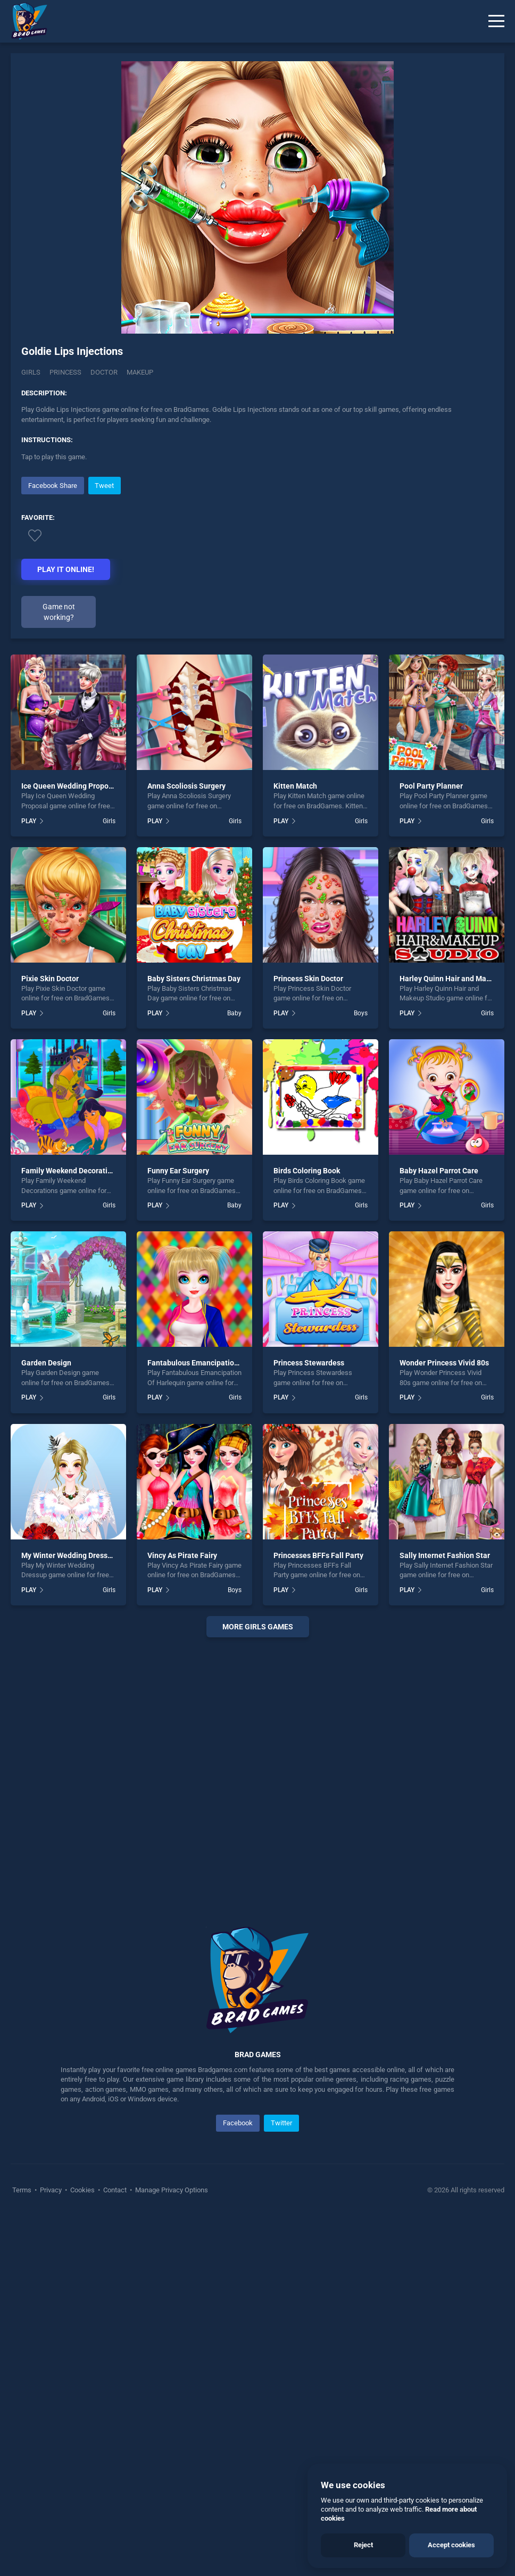 The height and width of the screenshot is (2576, 515). Describe the element at coordinates (445, 1555) in the screenshot. I see `Sally Internet Fashion Star` at that location.